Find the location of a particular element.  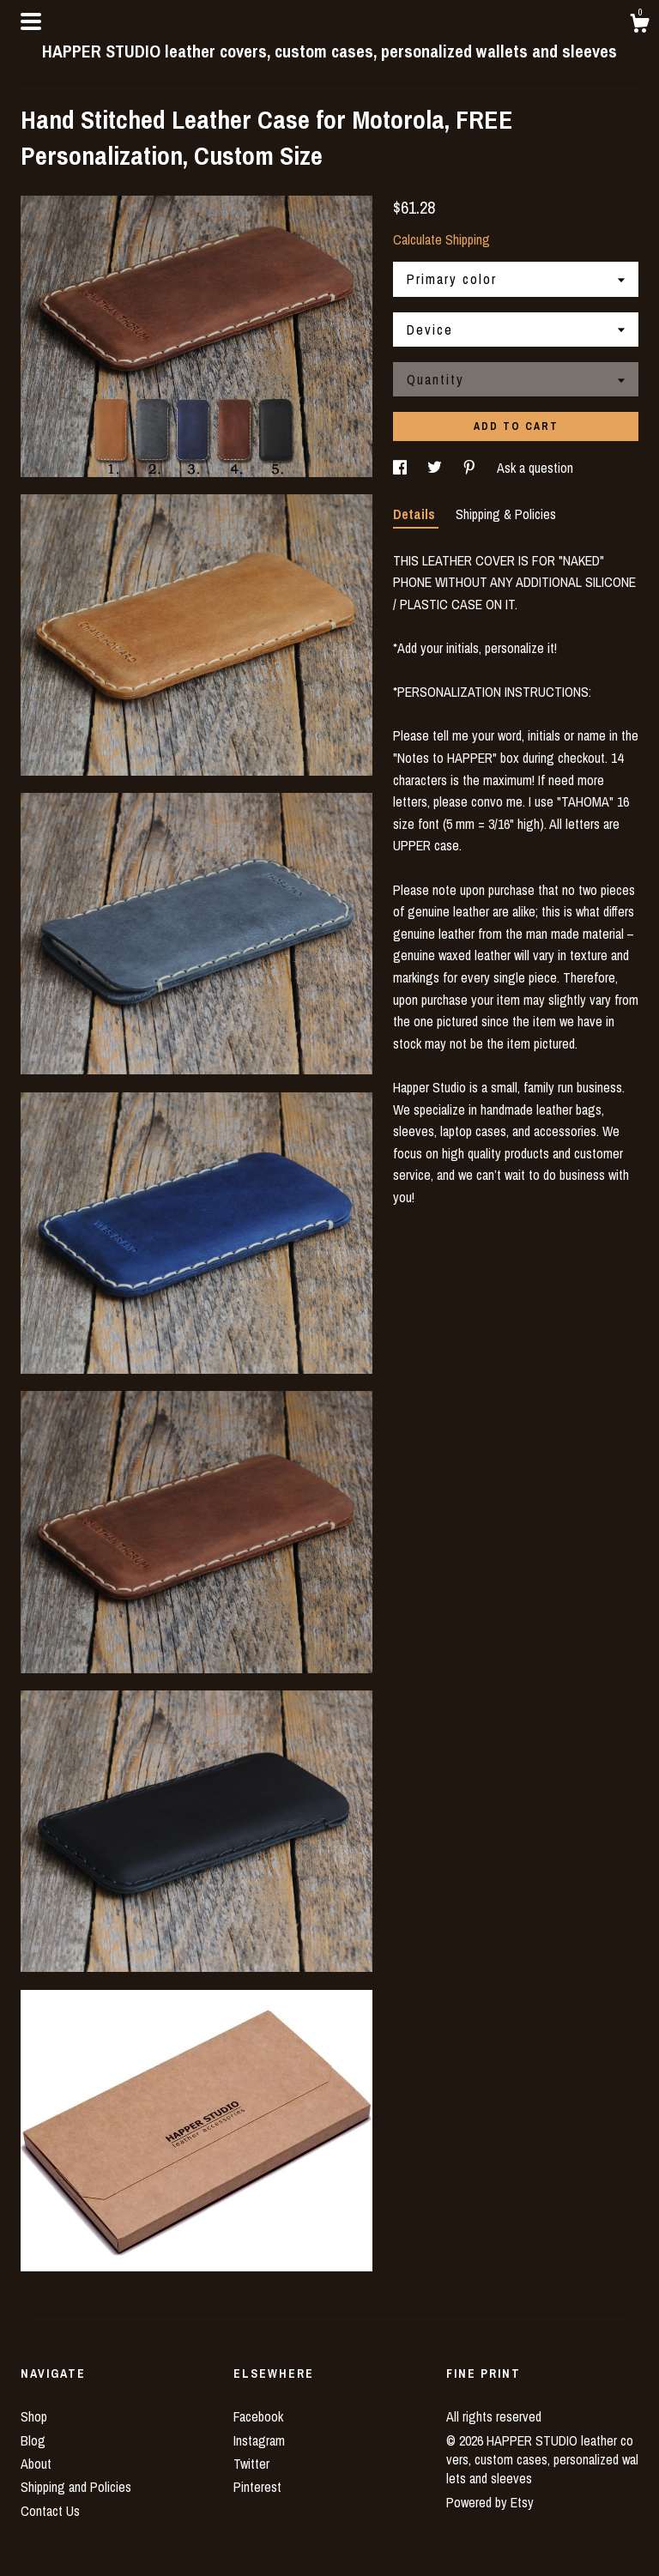

About is located at coordinates (36, 2463).